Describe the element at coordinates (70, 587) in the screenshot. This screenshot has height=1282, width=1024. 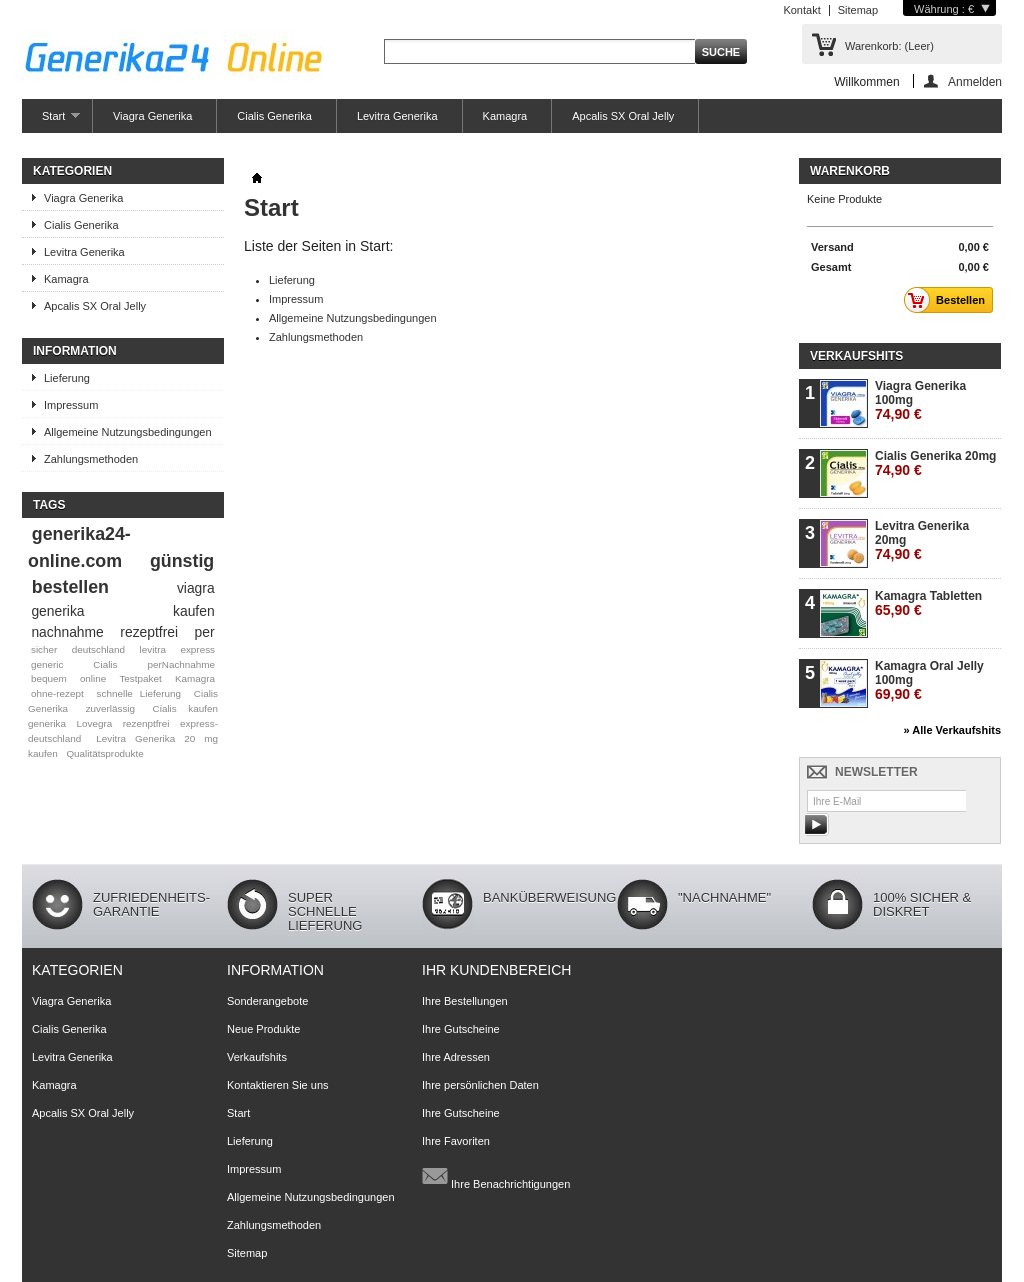
I see `bestellen` at that location.